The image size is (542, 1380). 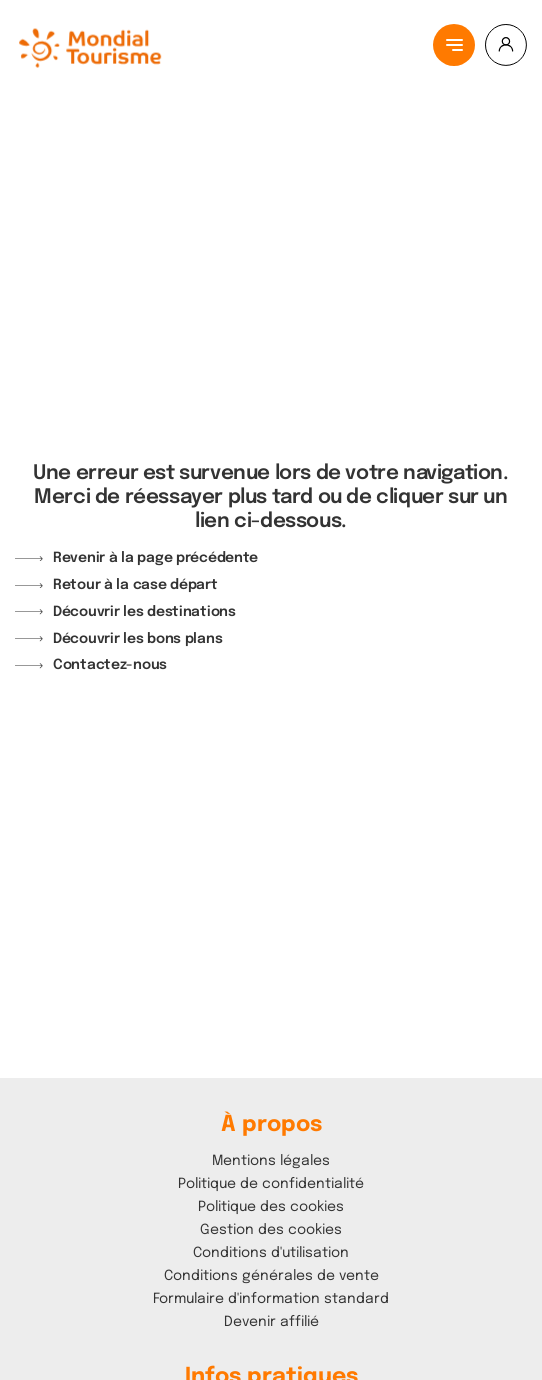 I want to click on Découvrir les bons plans, so click(x=137, y=639).